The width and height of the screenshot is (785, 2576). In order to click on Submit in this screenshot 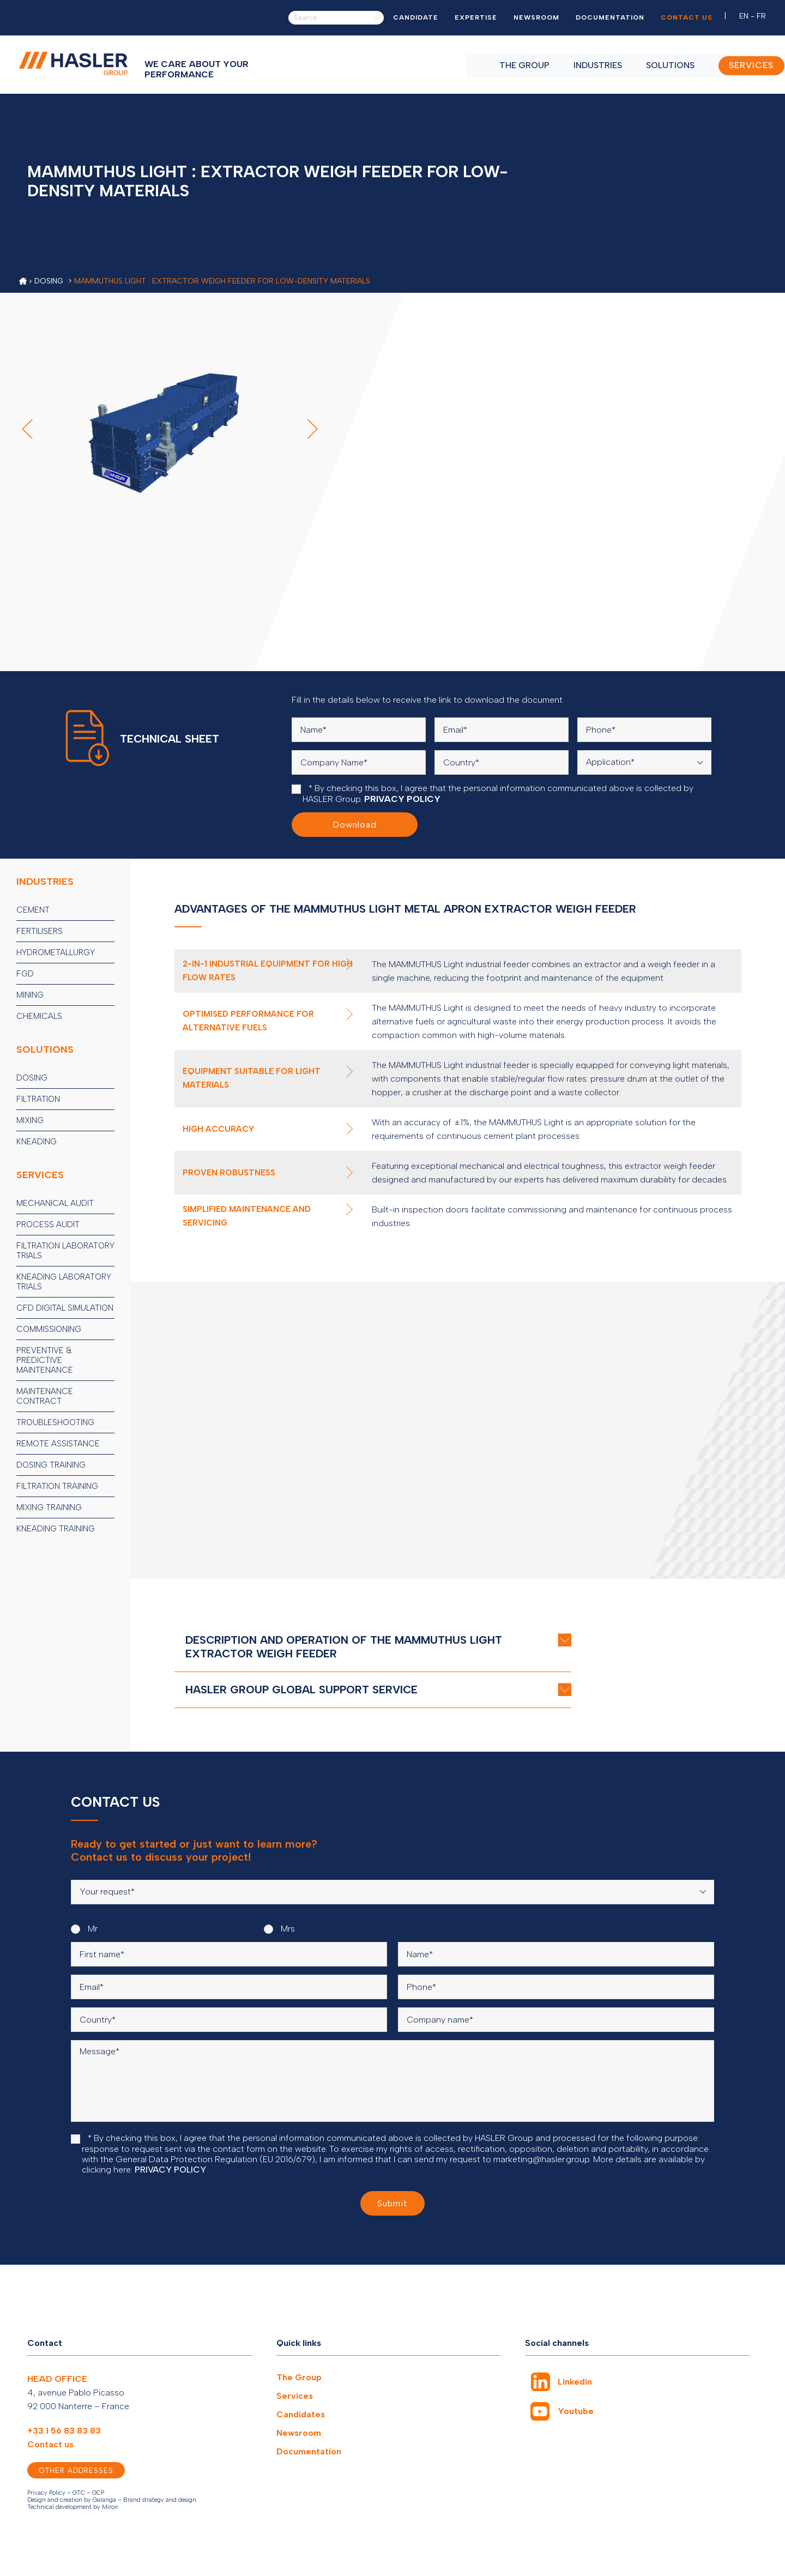, I will do `click(392, 2203)`.